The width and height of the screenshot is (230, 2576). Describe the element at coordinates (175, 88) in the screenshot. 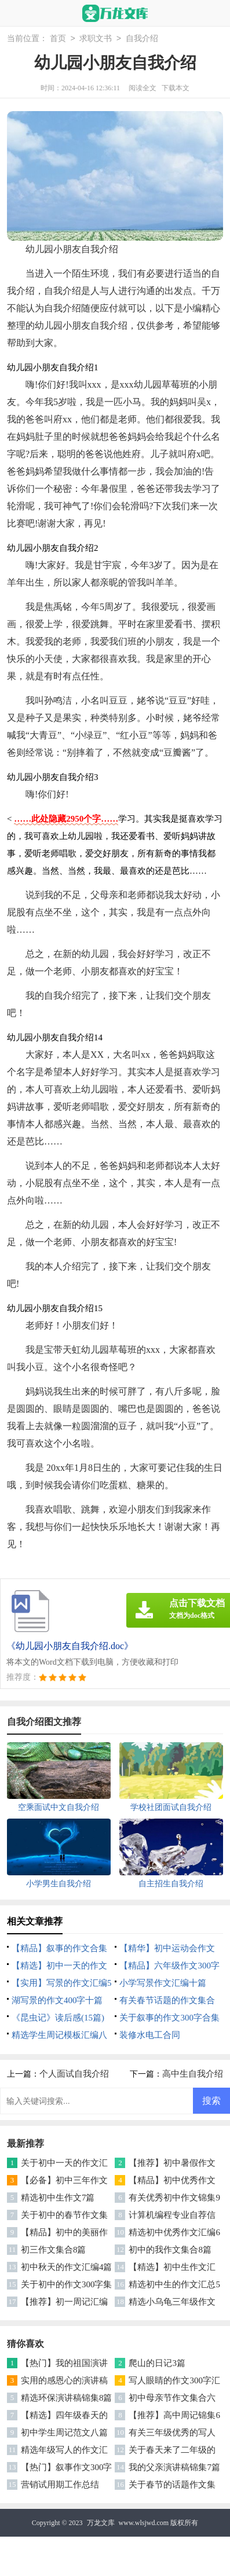

I see `下载本文` at that location.